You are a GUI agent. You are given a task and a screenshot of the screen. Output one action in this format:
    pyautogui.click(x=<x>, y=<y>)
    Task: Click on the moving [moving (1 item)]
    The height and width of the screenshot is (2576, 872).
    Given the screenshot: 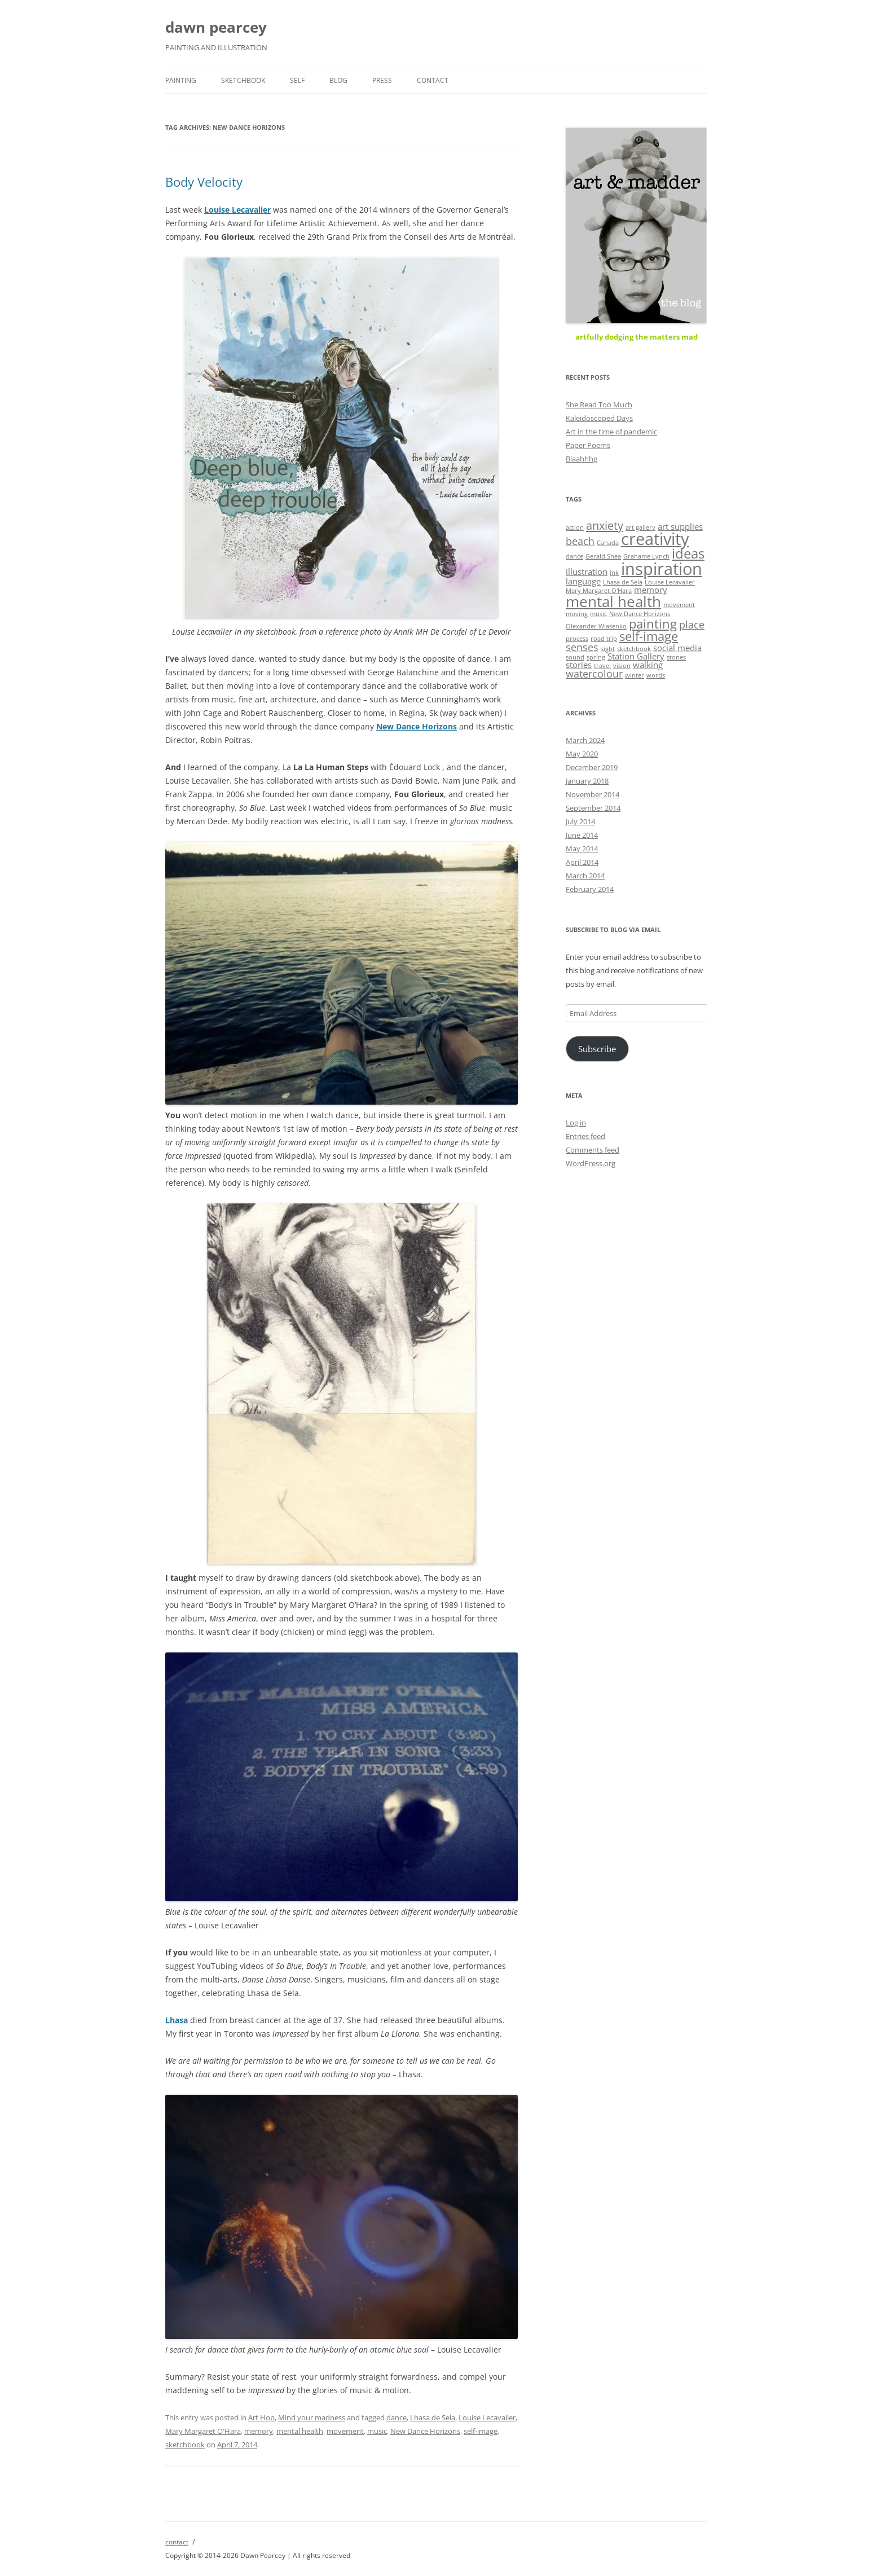 What is the action you would take?
    pyautogui.click(x=577, y=614)
    